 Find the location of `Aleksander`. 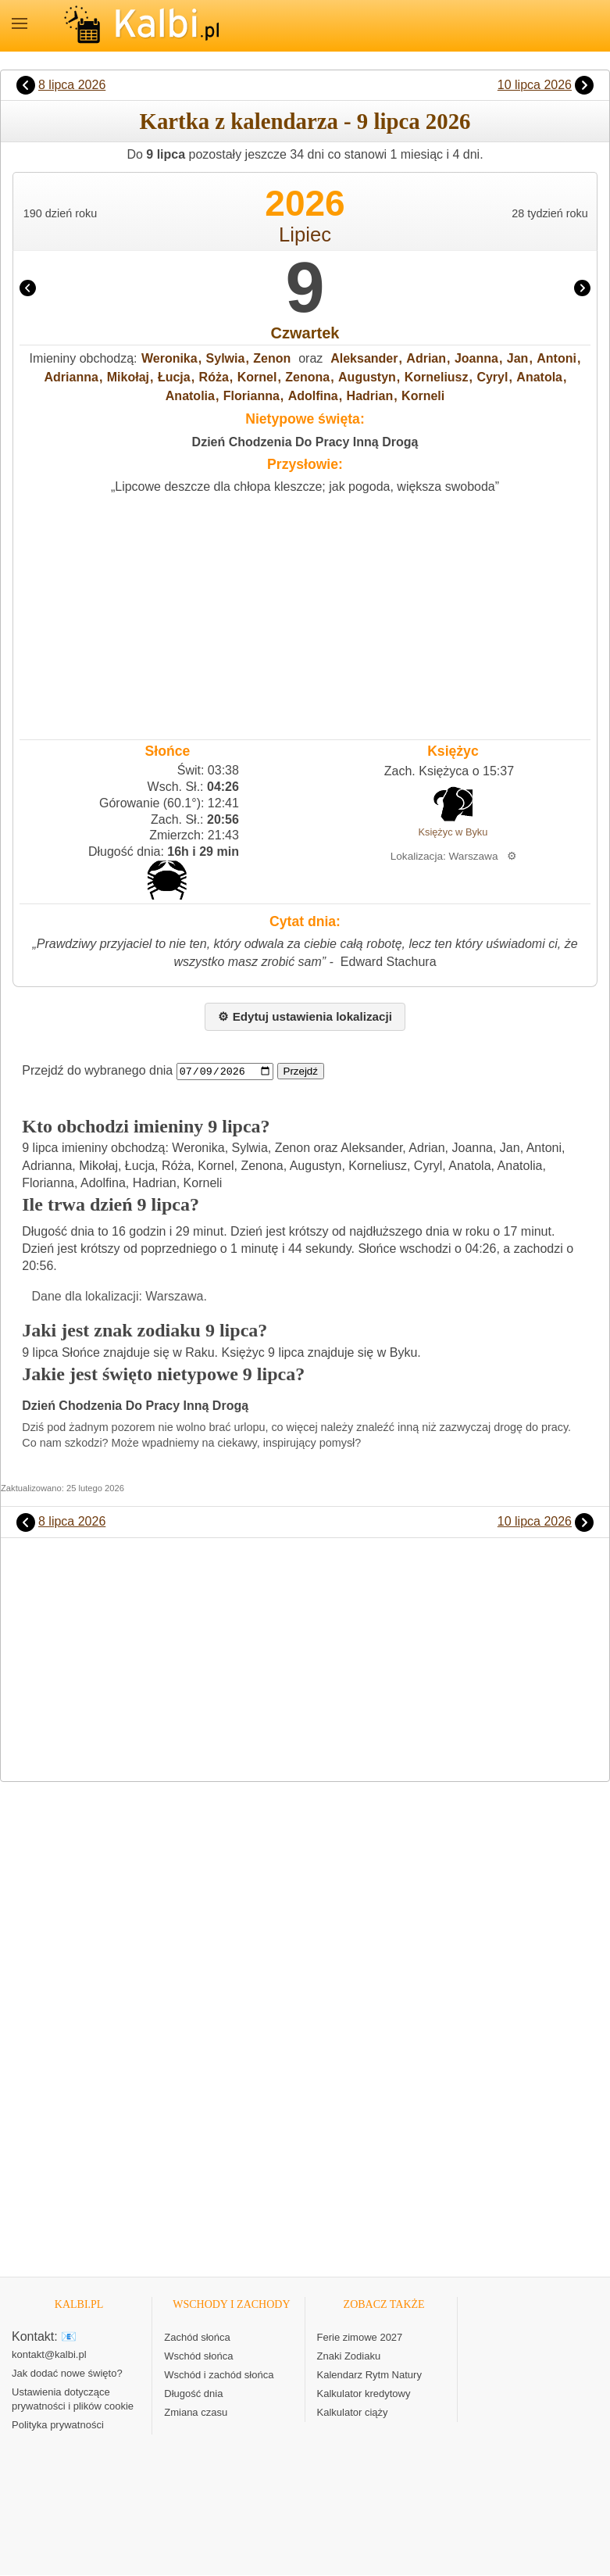

Aleksander is located at coordinates (364, 358).